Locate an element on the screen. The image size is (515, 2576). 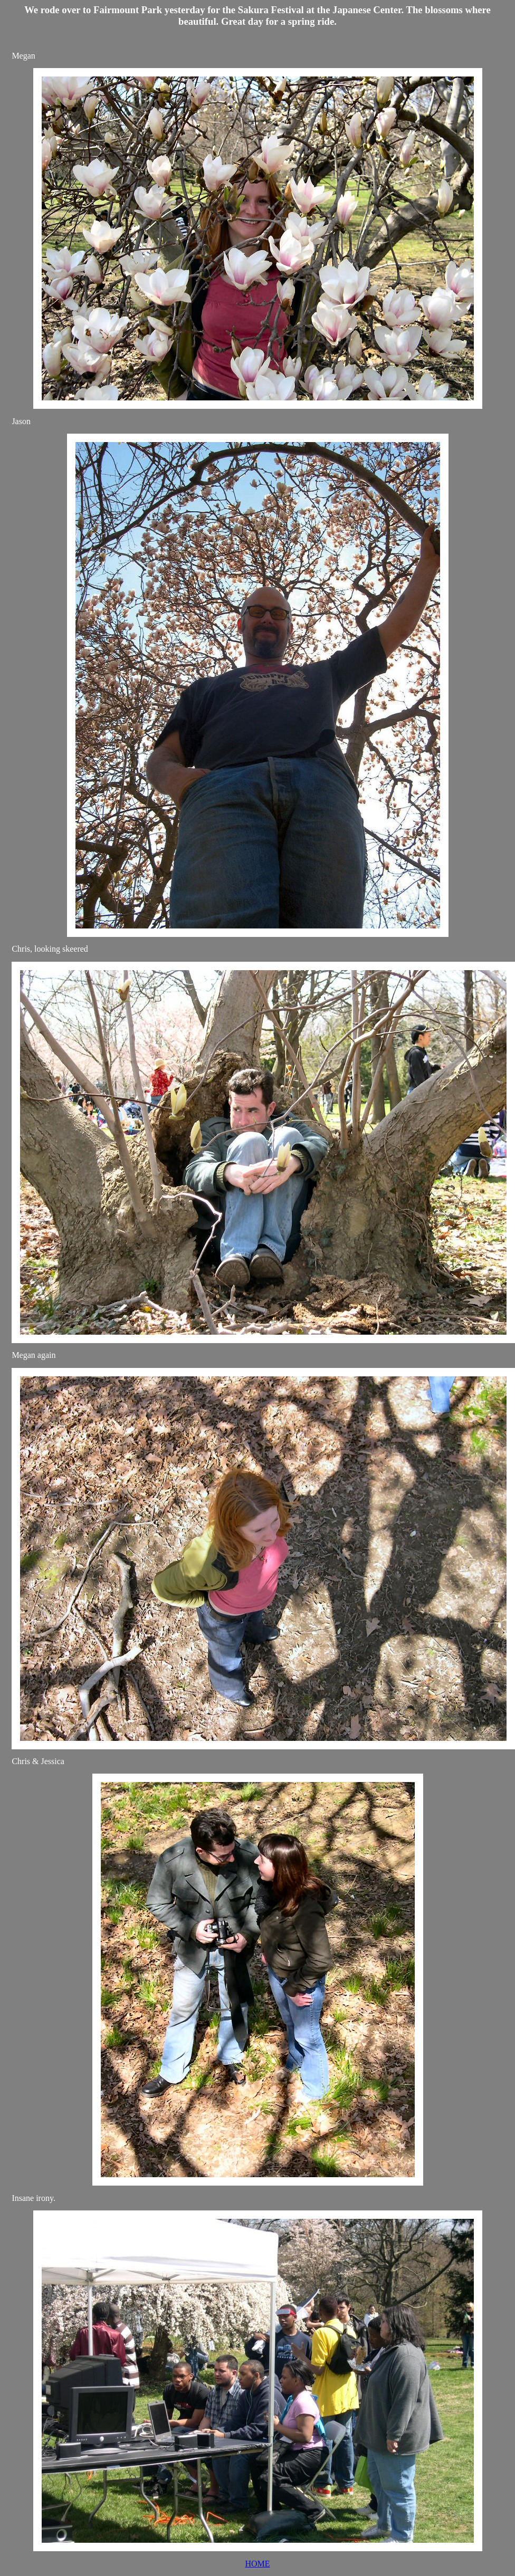
HOME is located at coordinates (257, 2563).